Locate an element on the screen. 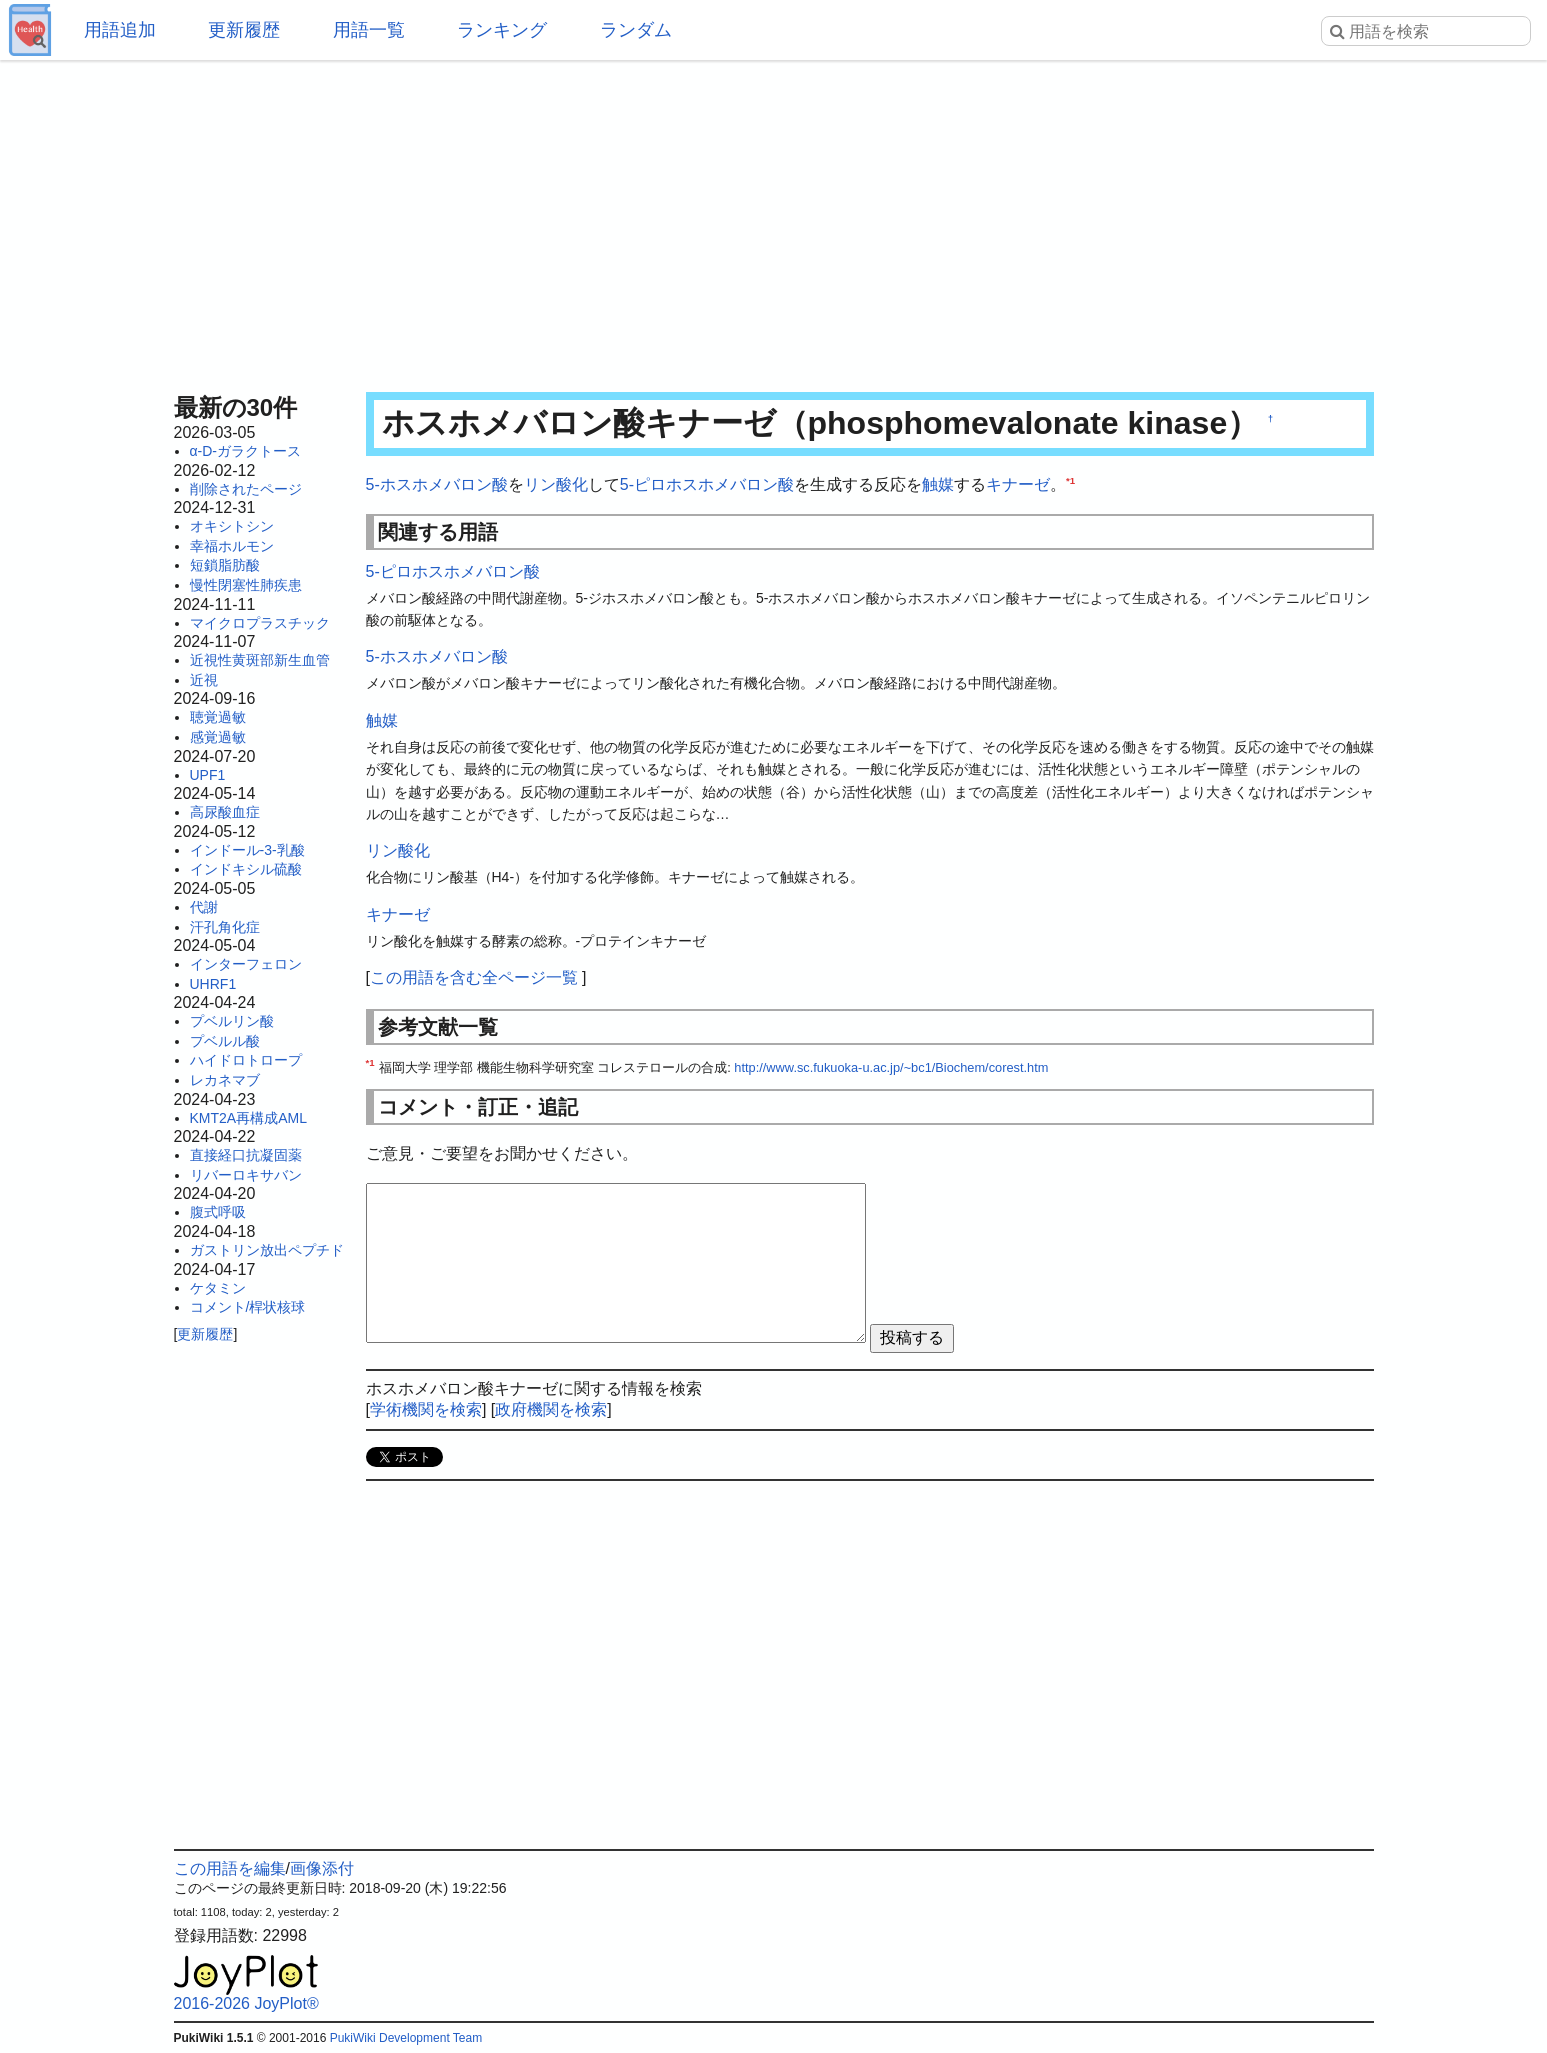 The image size is (1547, 2053). *1 is located at coordinates (1070, 480).